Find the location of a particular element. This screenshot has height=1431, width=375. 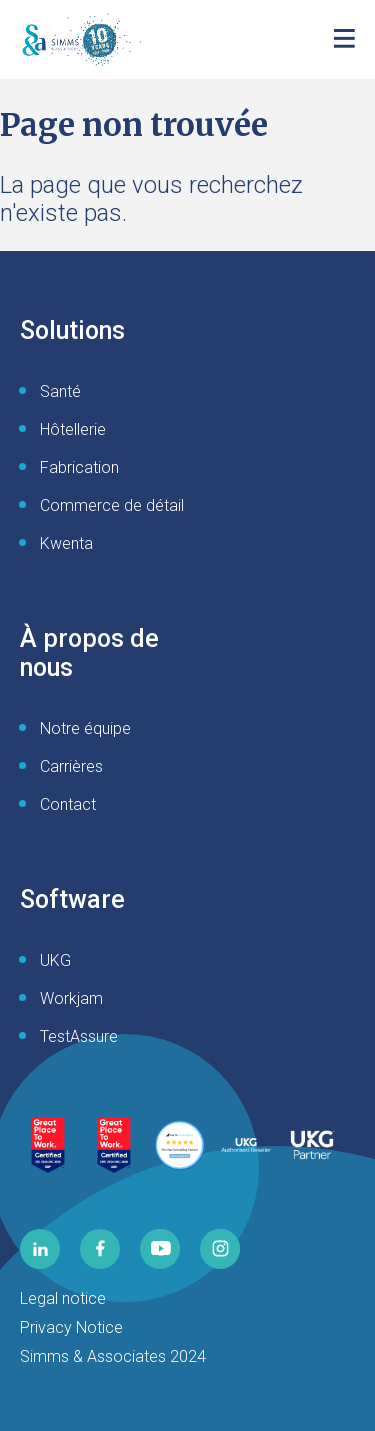

Hôtellerie is located at coordinates (73, 429).